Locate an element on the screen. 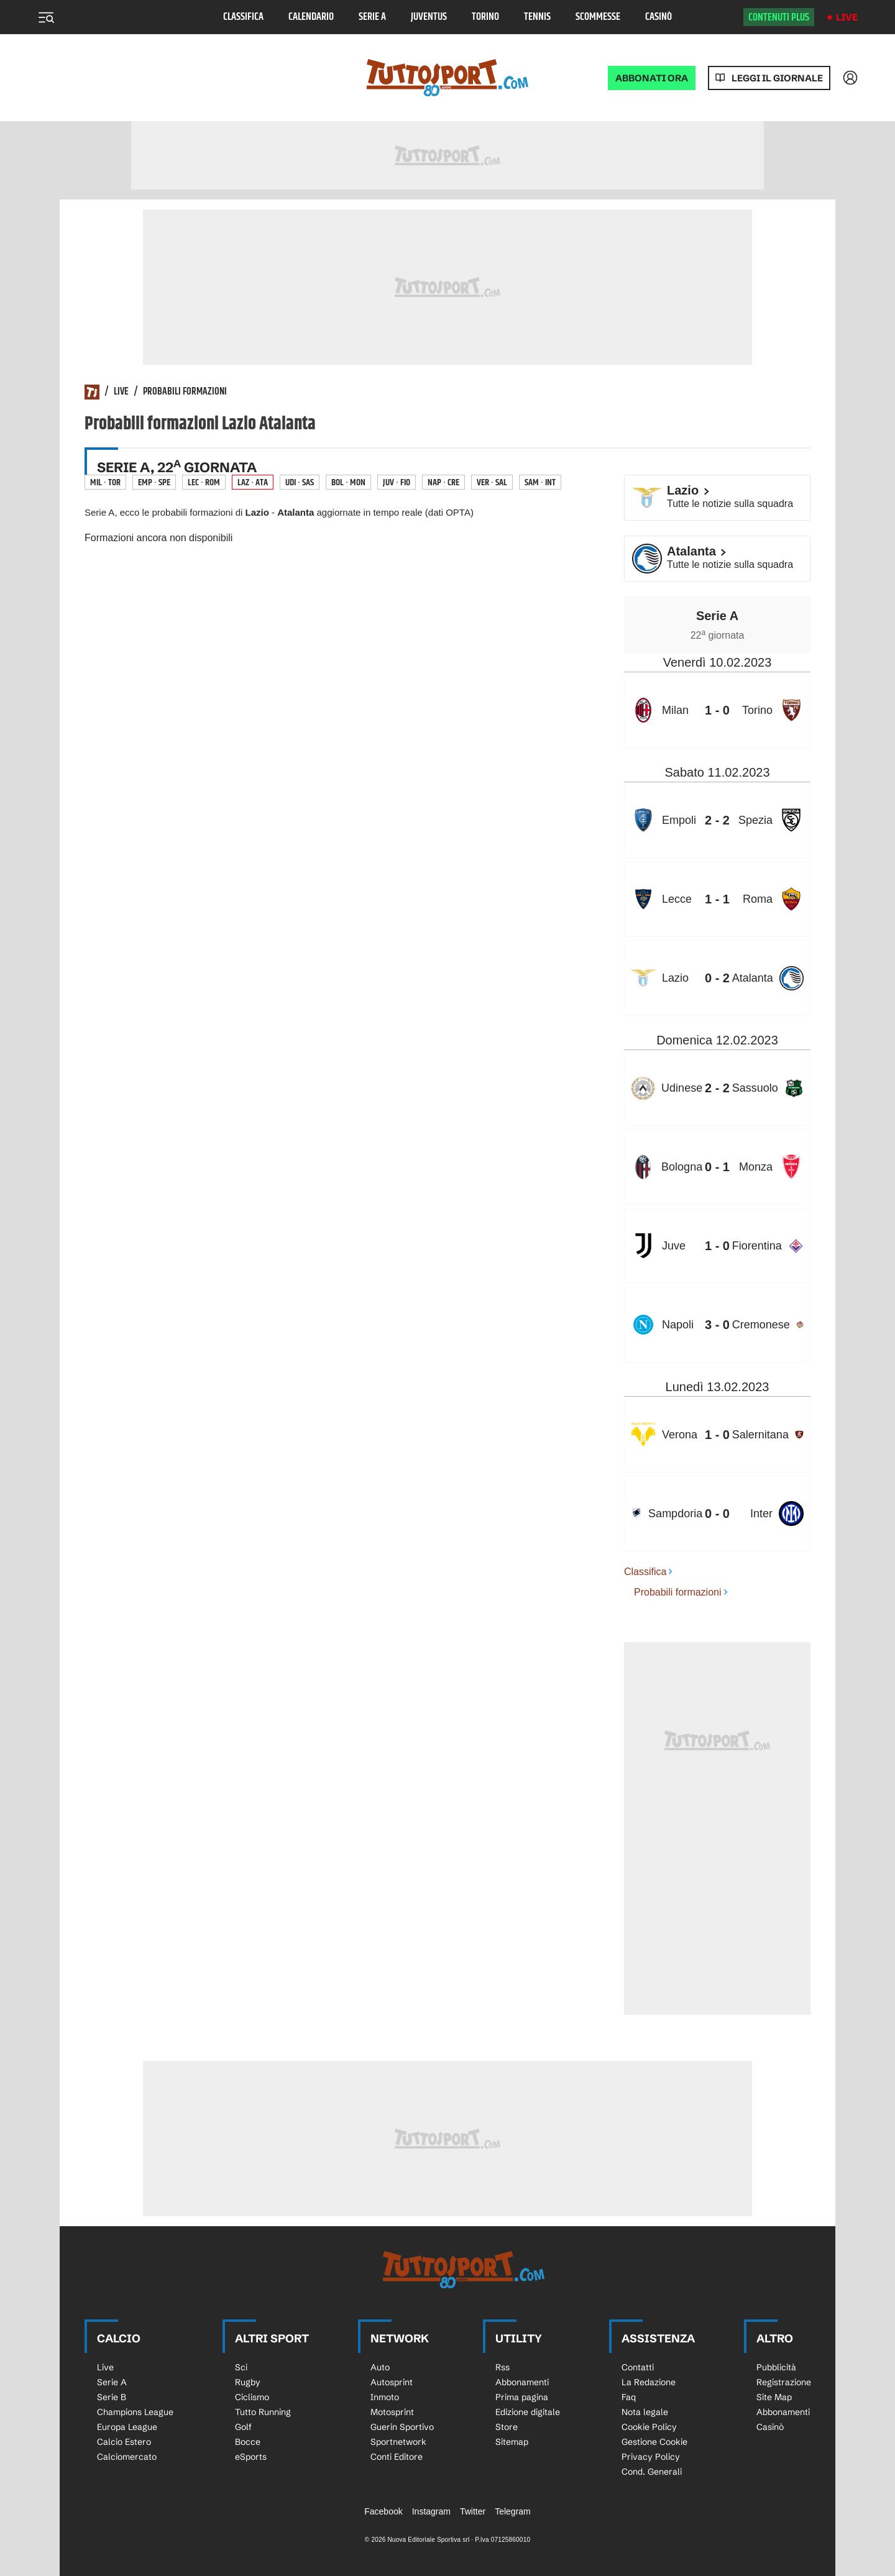  Laz · Ata is located at coordinates (252, 482).